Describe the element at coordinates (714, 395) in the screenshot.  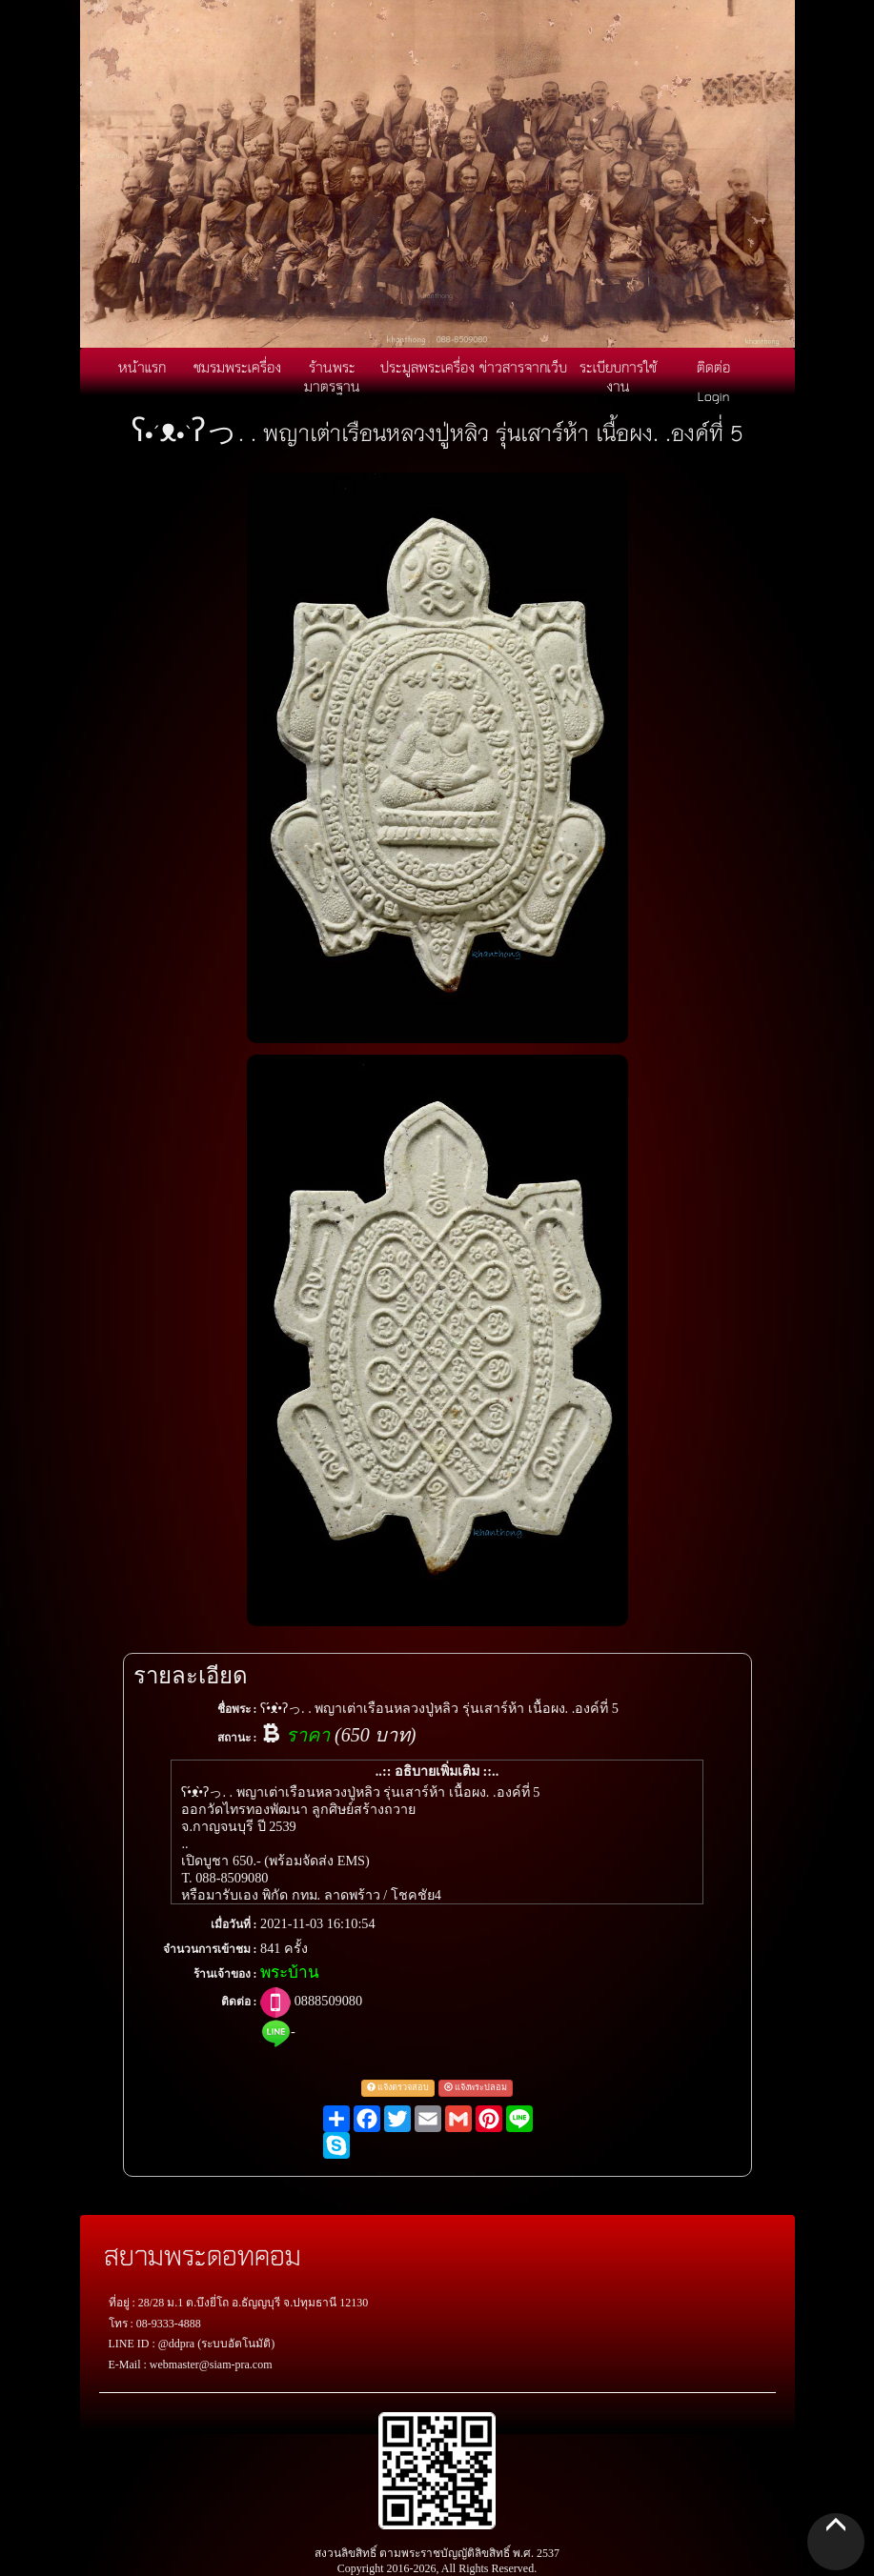
I see `Login` at that location.